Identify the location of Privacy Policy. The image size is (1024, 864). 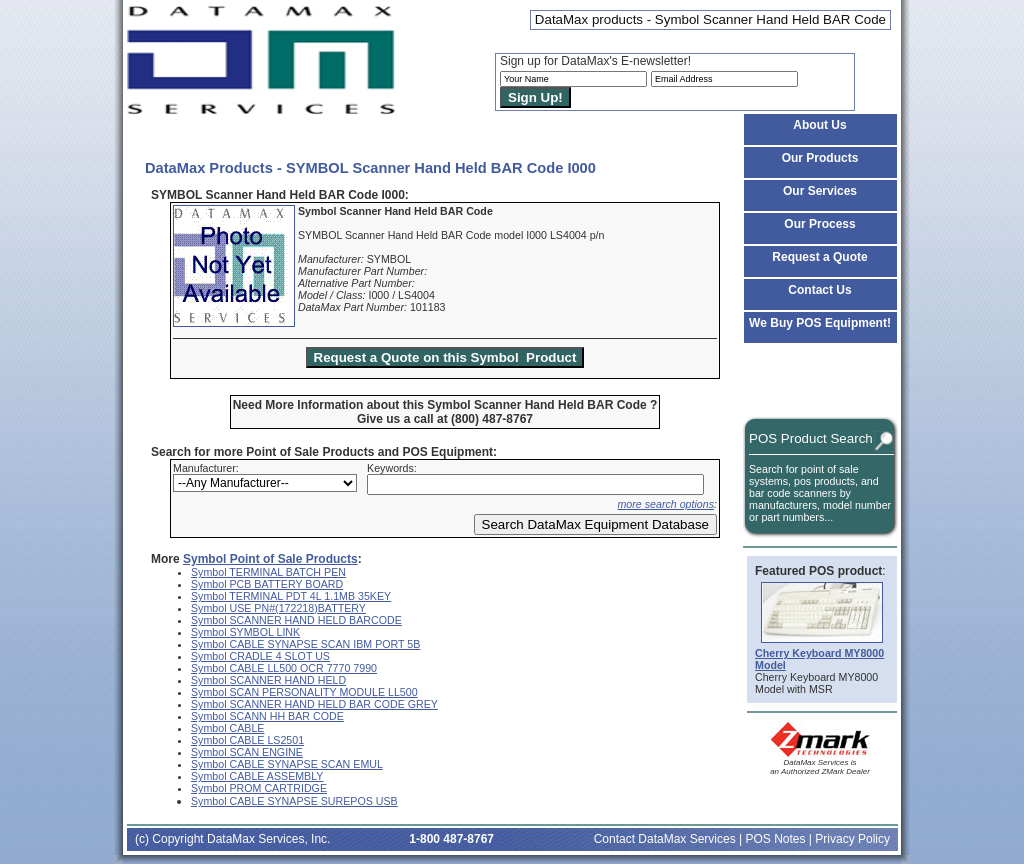
(852, 839).